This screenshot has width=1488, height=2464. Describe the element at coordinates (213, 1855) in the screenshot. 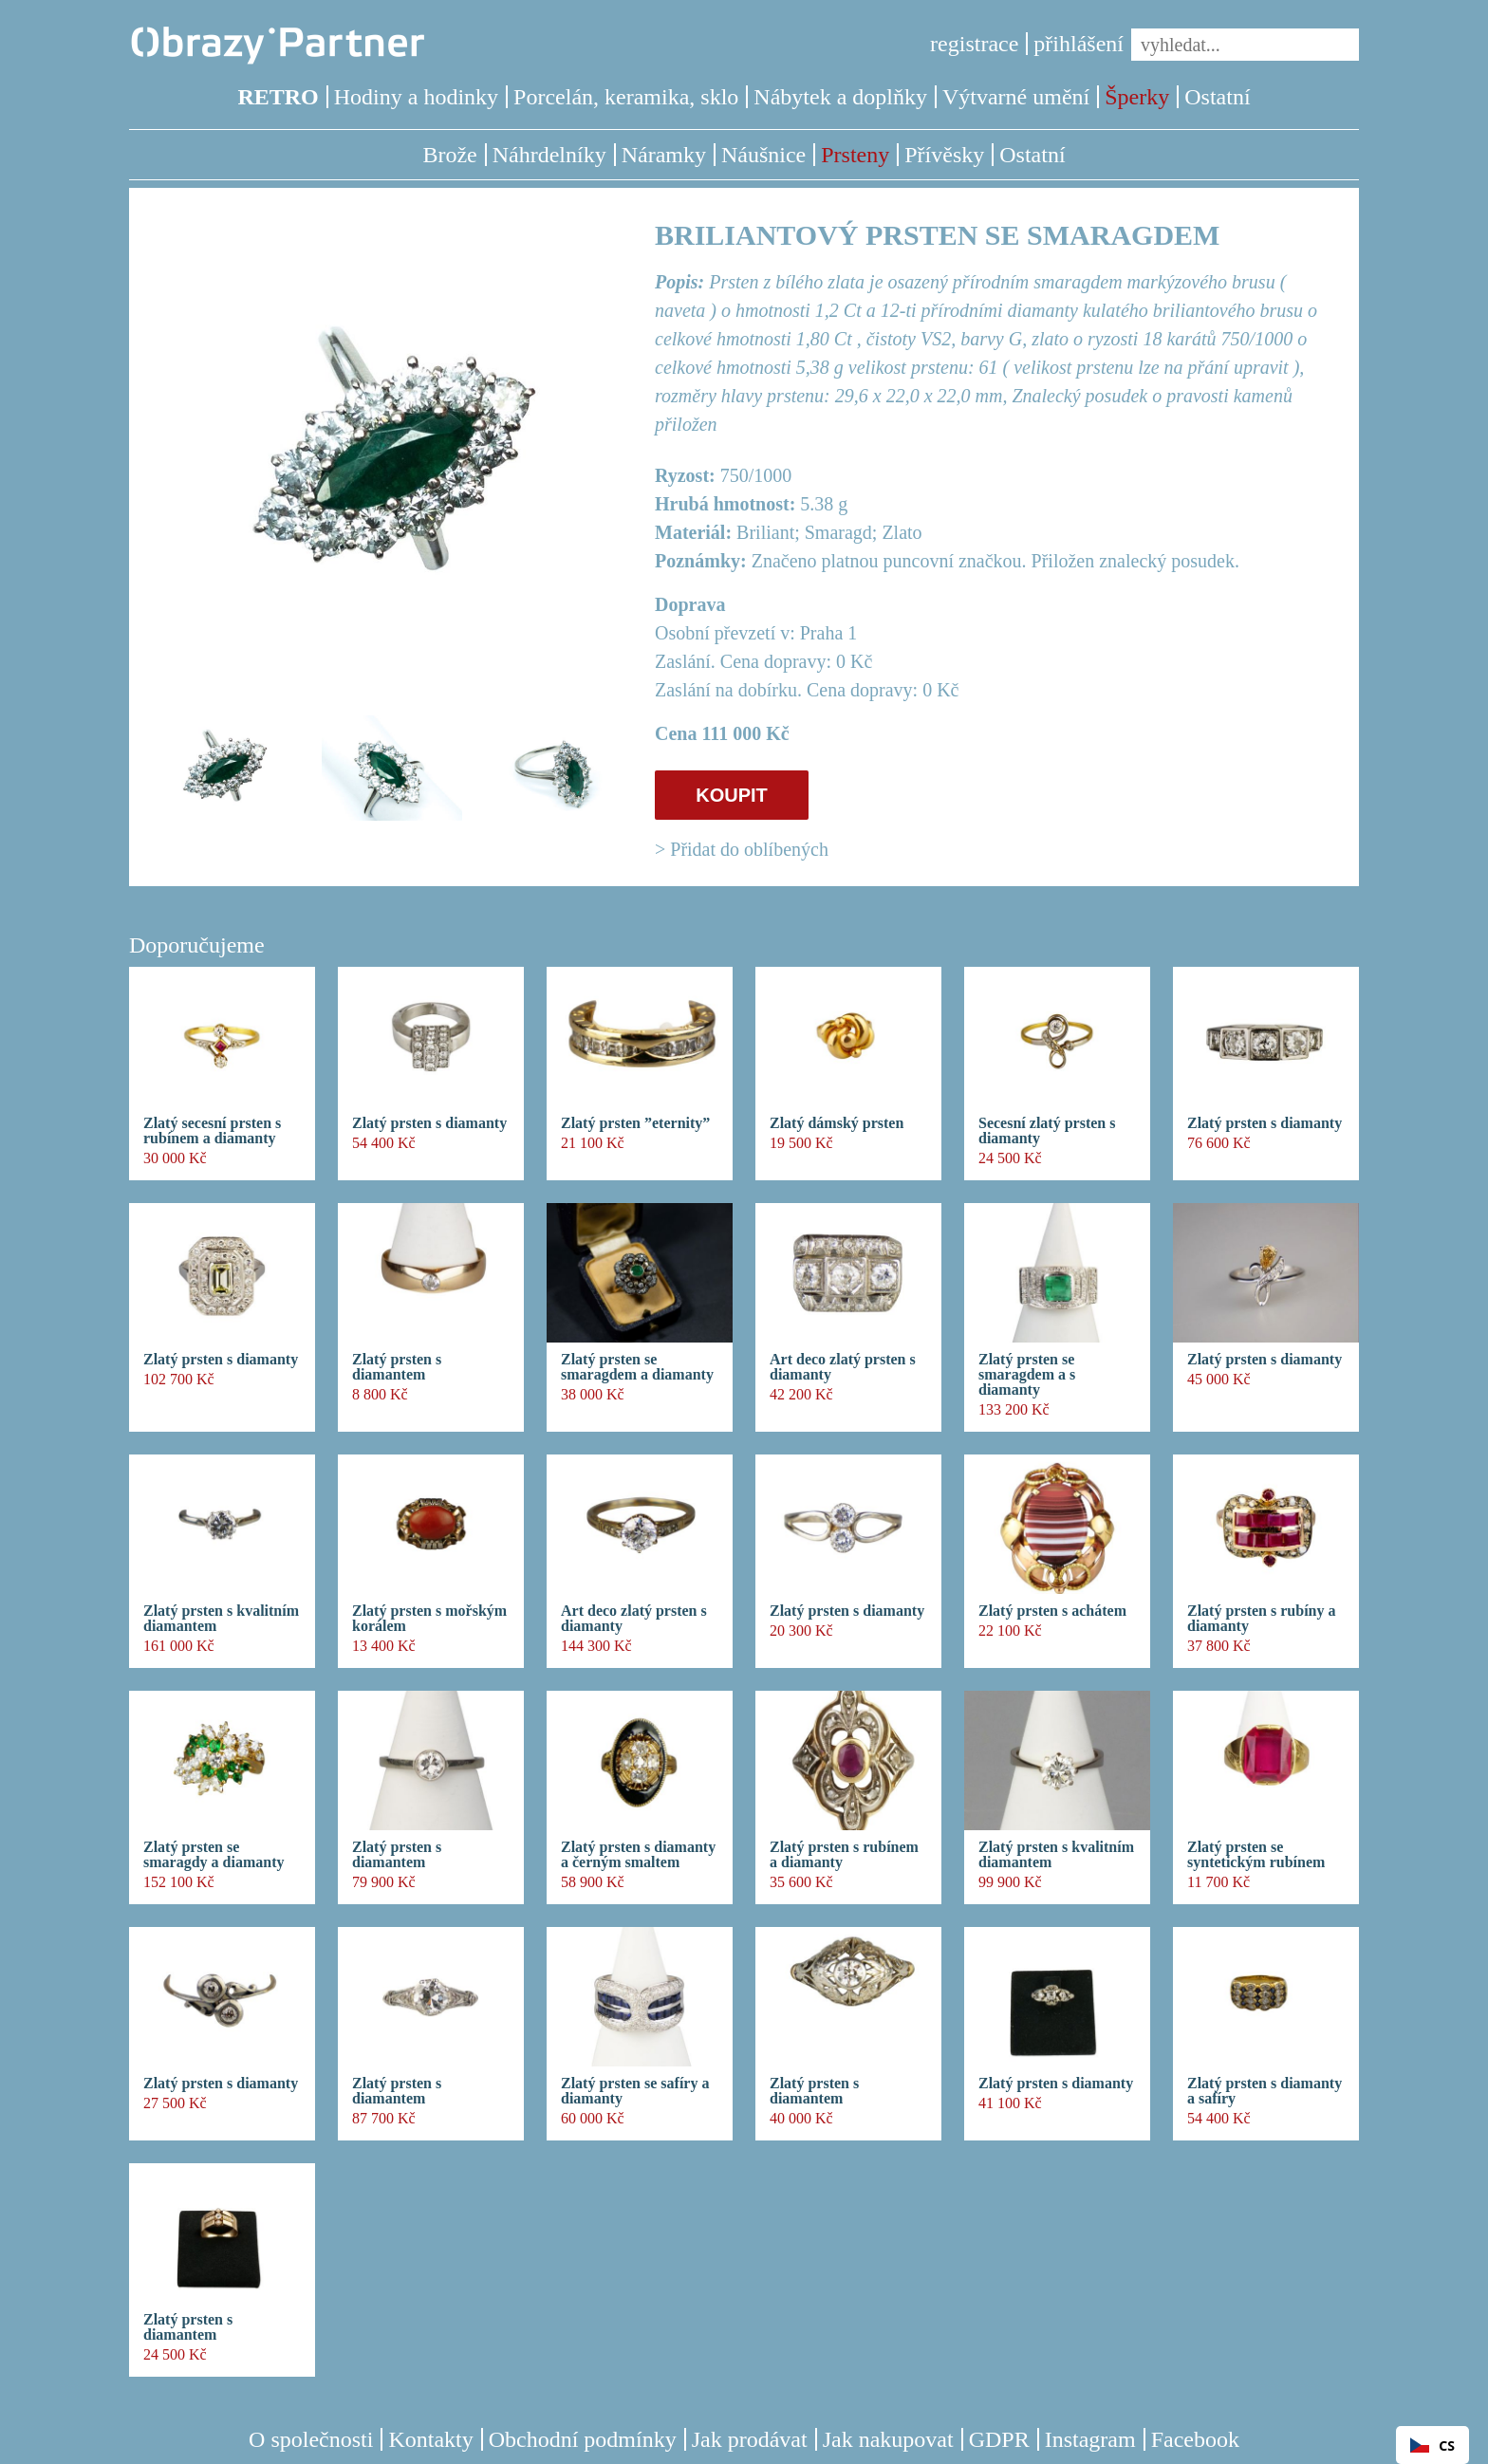

I see `Zlatý prsten se smaragdy a diamanty` at that location.